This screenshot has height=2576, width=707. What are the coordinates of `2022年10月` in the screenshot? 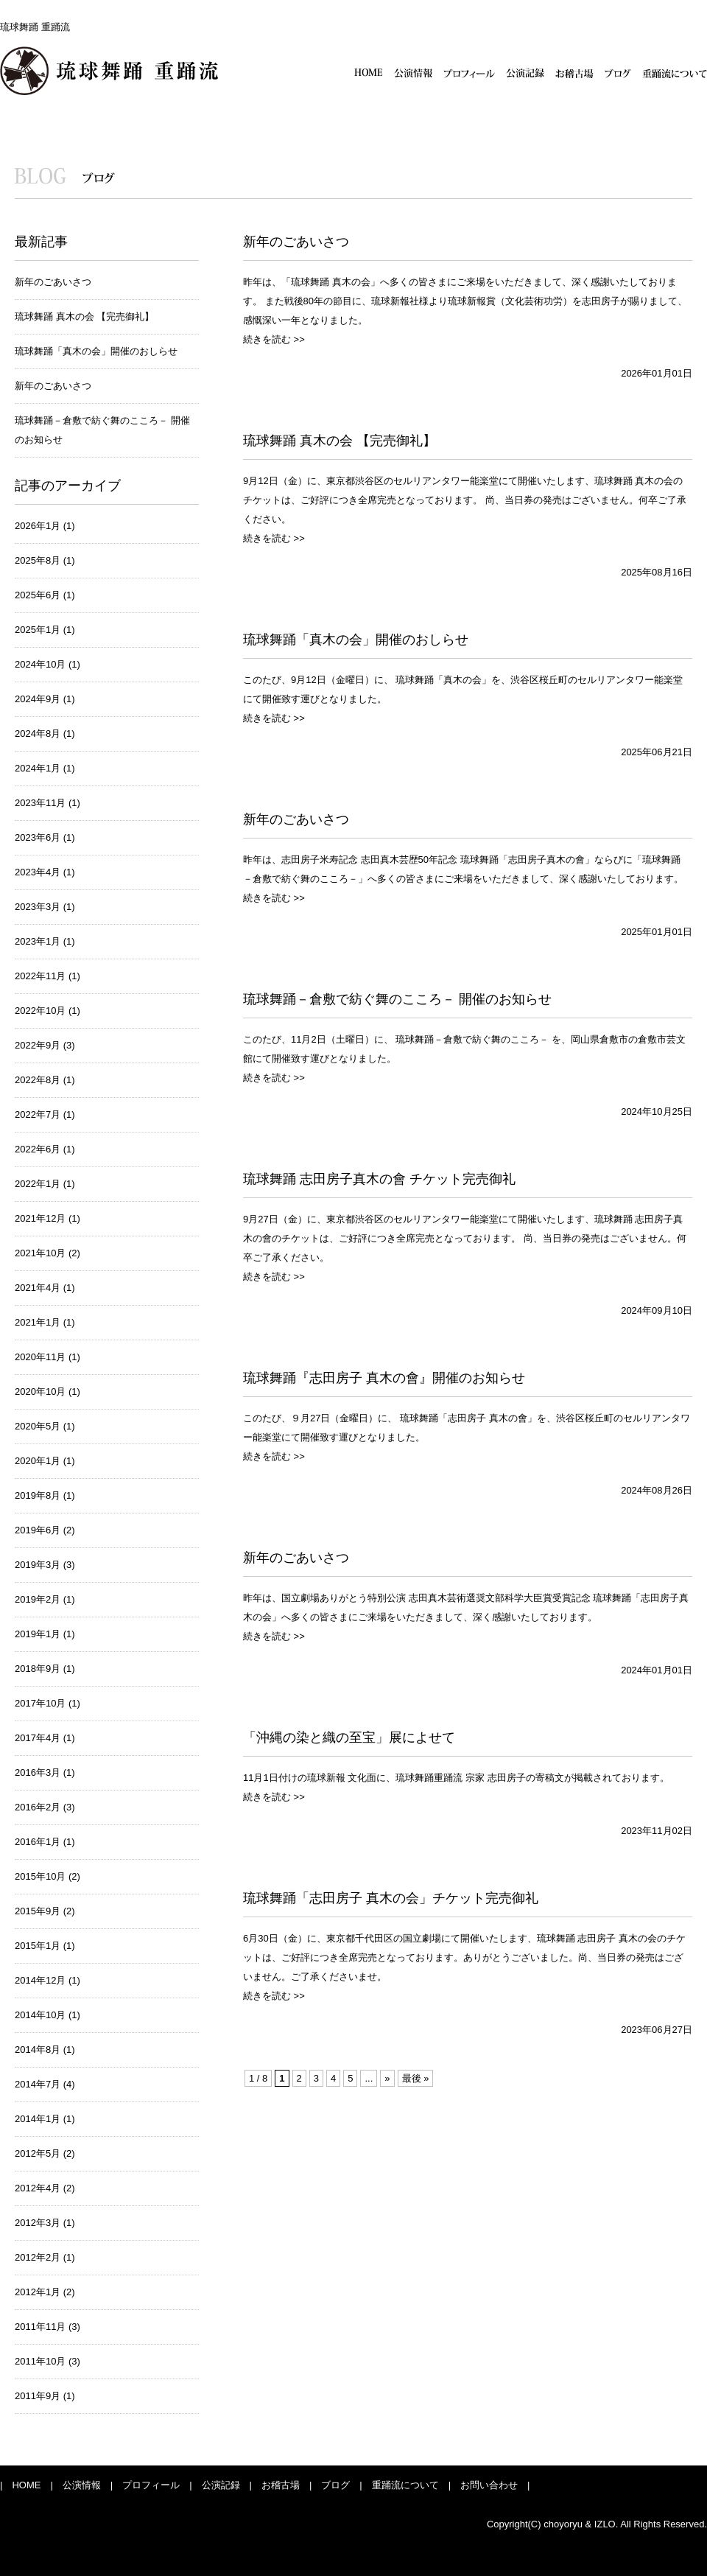 It's located at (40, 1010).